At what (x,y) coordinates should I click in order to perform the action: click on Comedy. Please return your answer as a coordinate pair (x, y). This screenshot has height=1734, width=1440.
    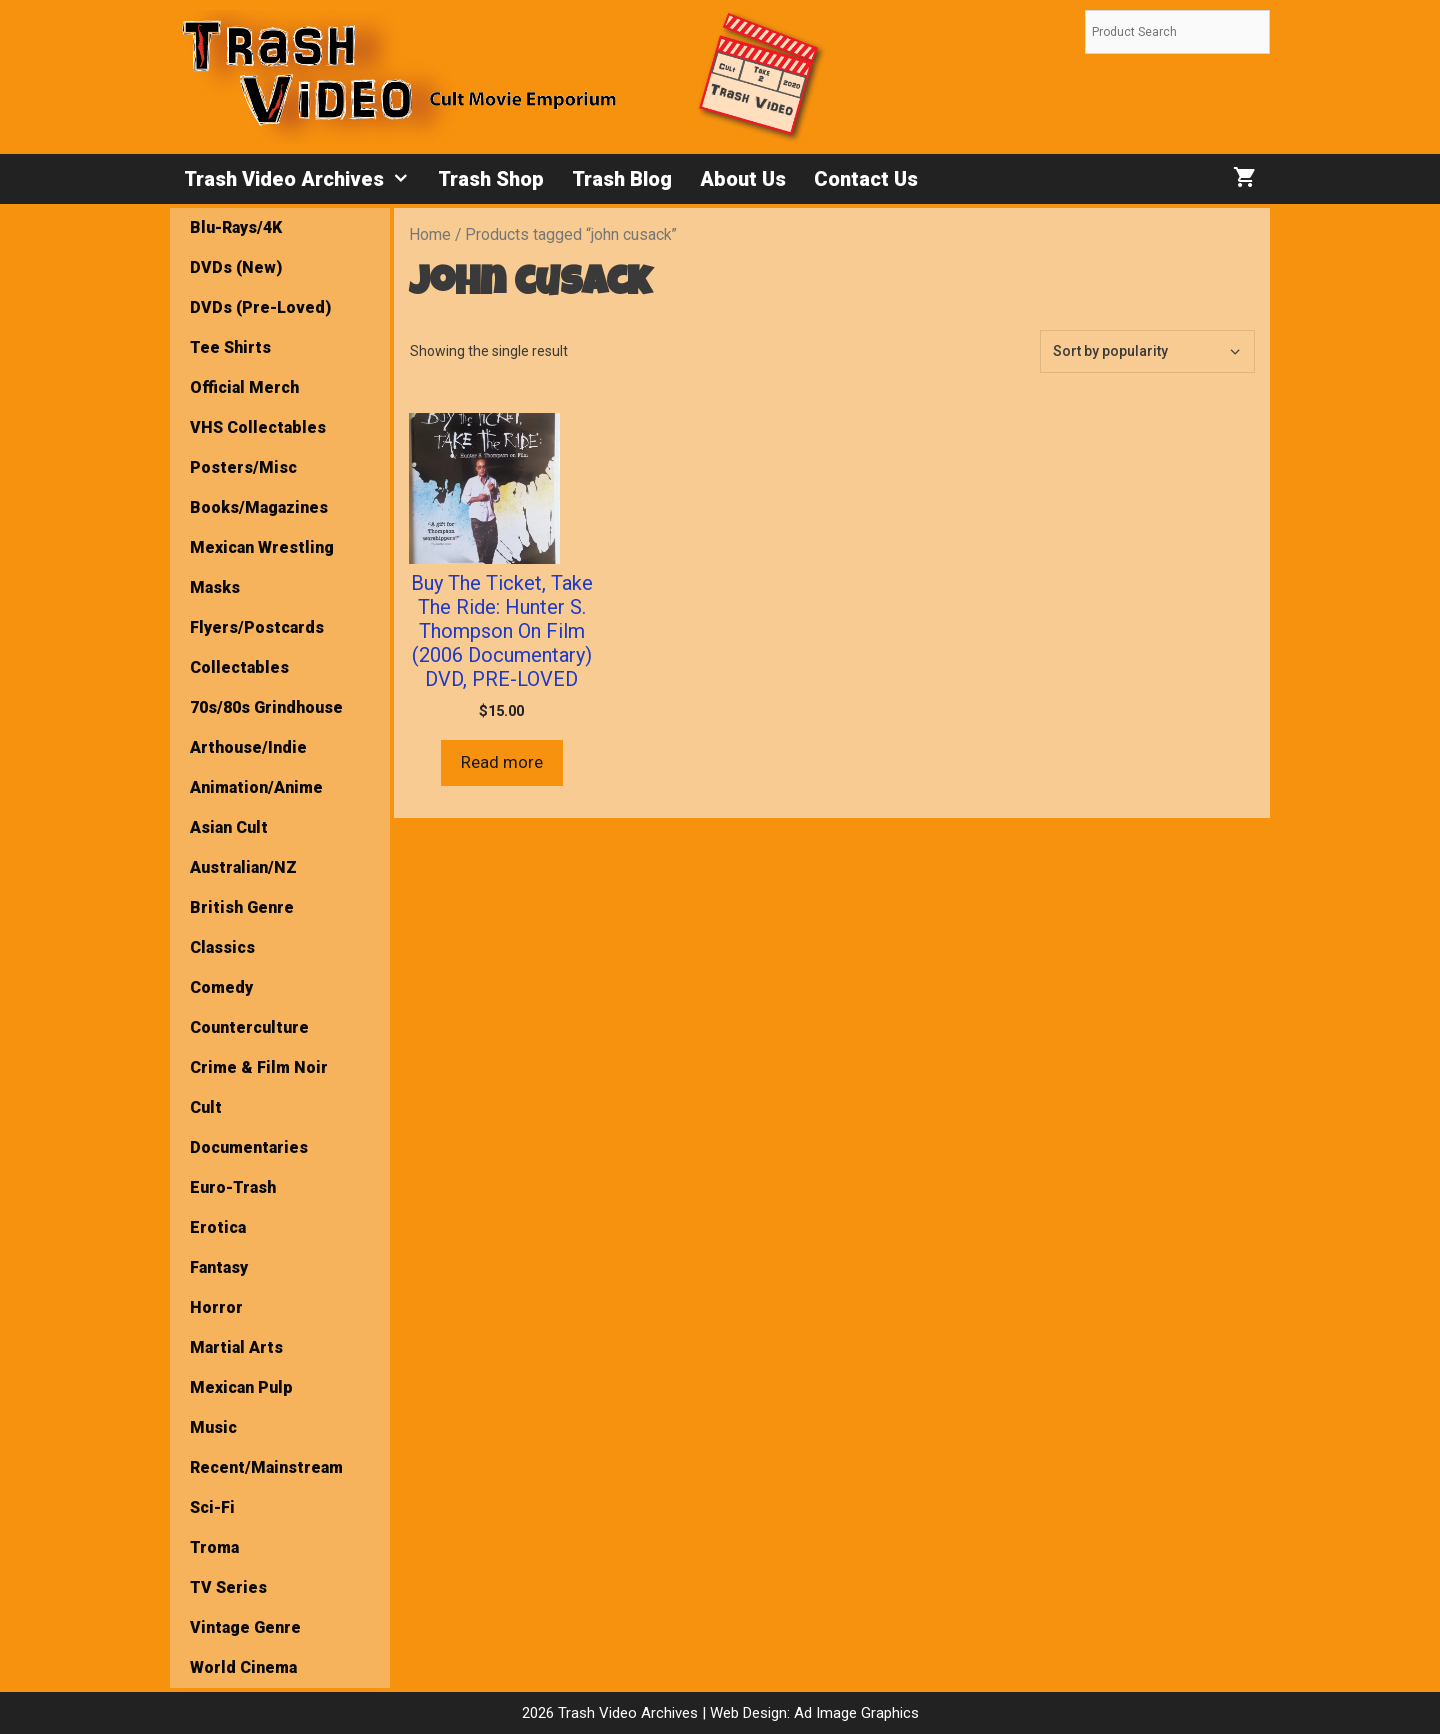
    Looking at the image, I should click on (221, 987).